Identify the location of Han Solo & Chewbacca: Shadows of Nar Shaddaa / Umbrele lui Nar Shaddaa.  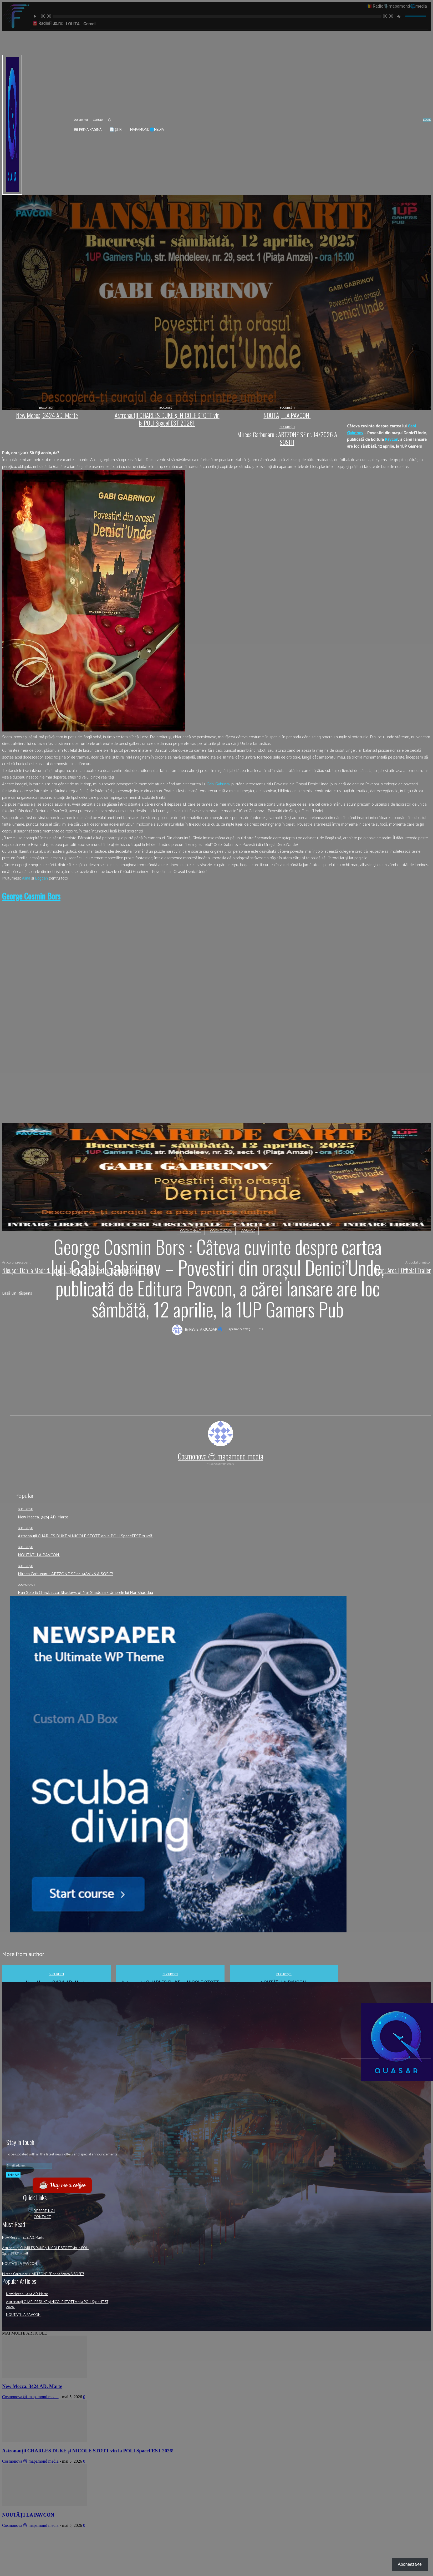
(85, 1592).